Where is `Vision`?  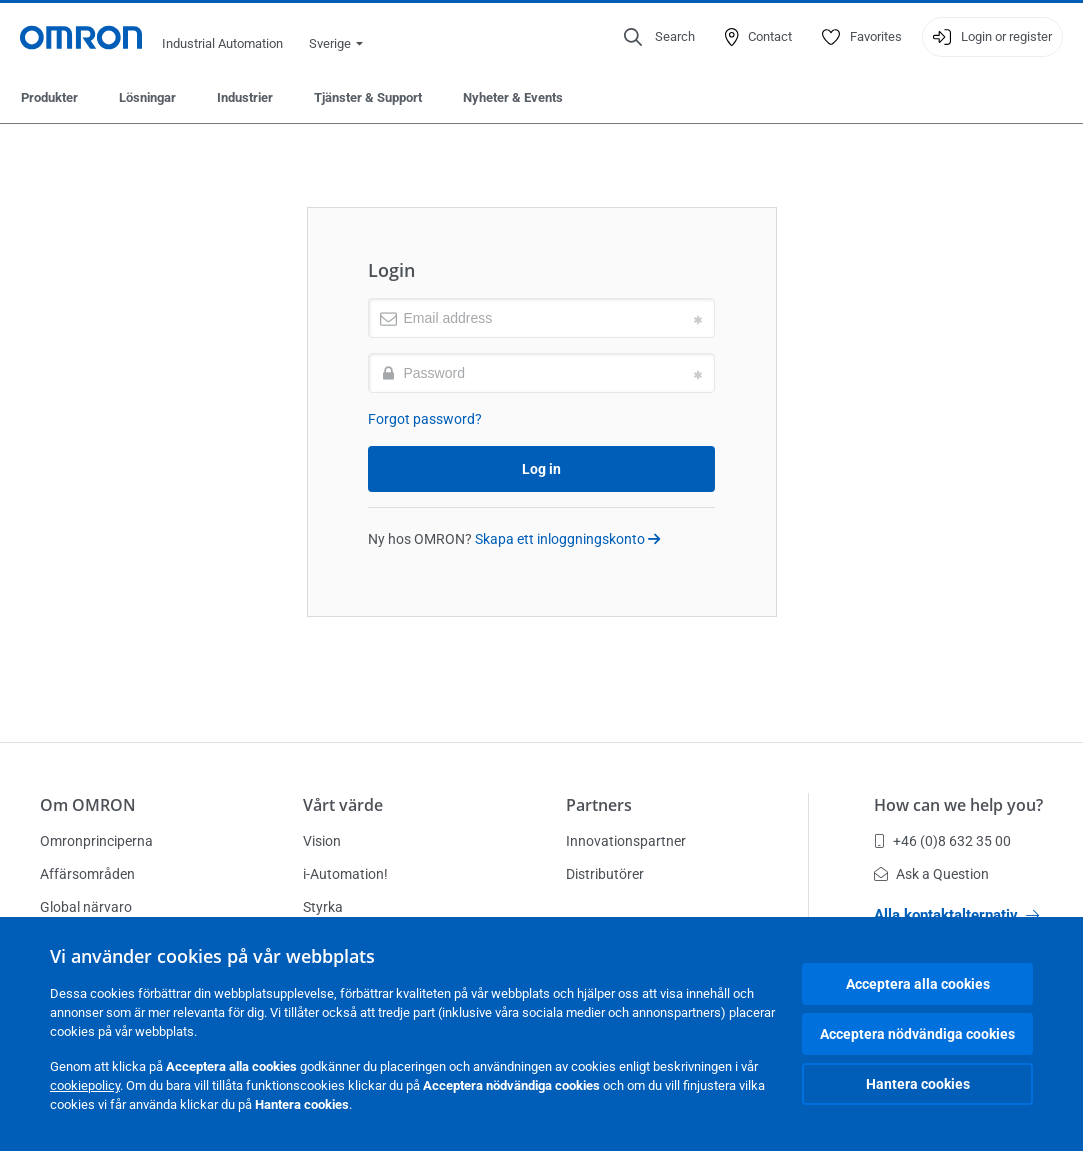 Vision is located at coordinates (322, 841).